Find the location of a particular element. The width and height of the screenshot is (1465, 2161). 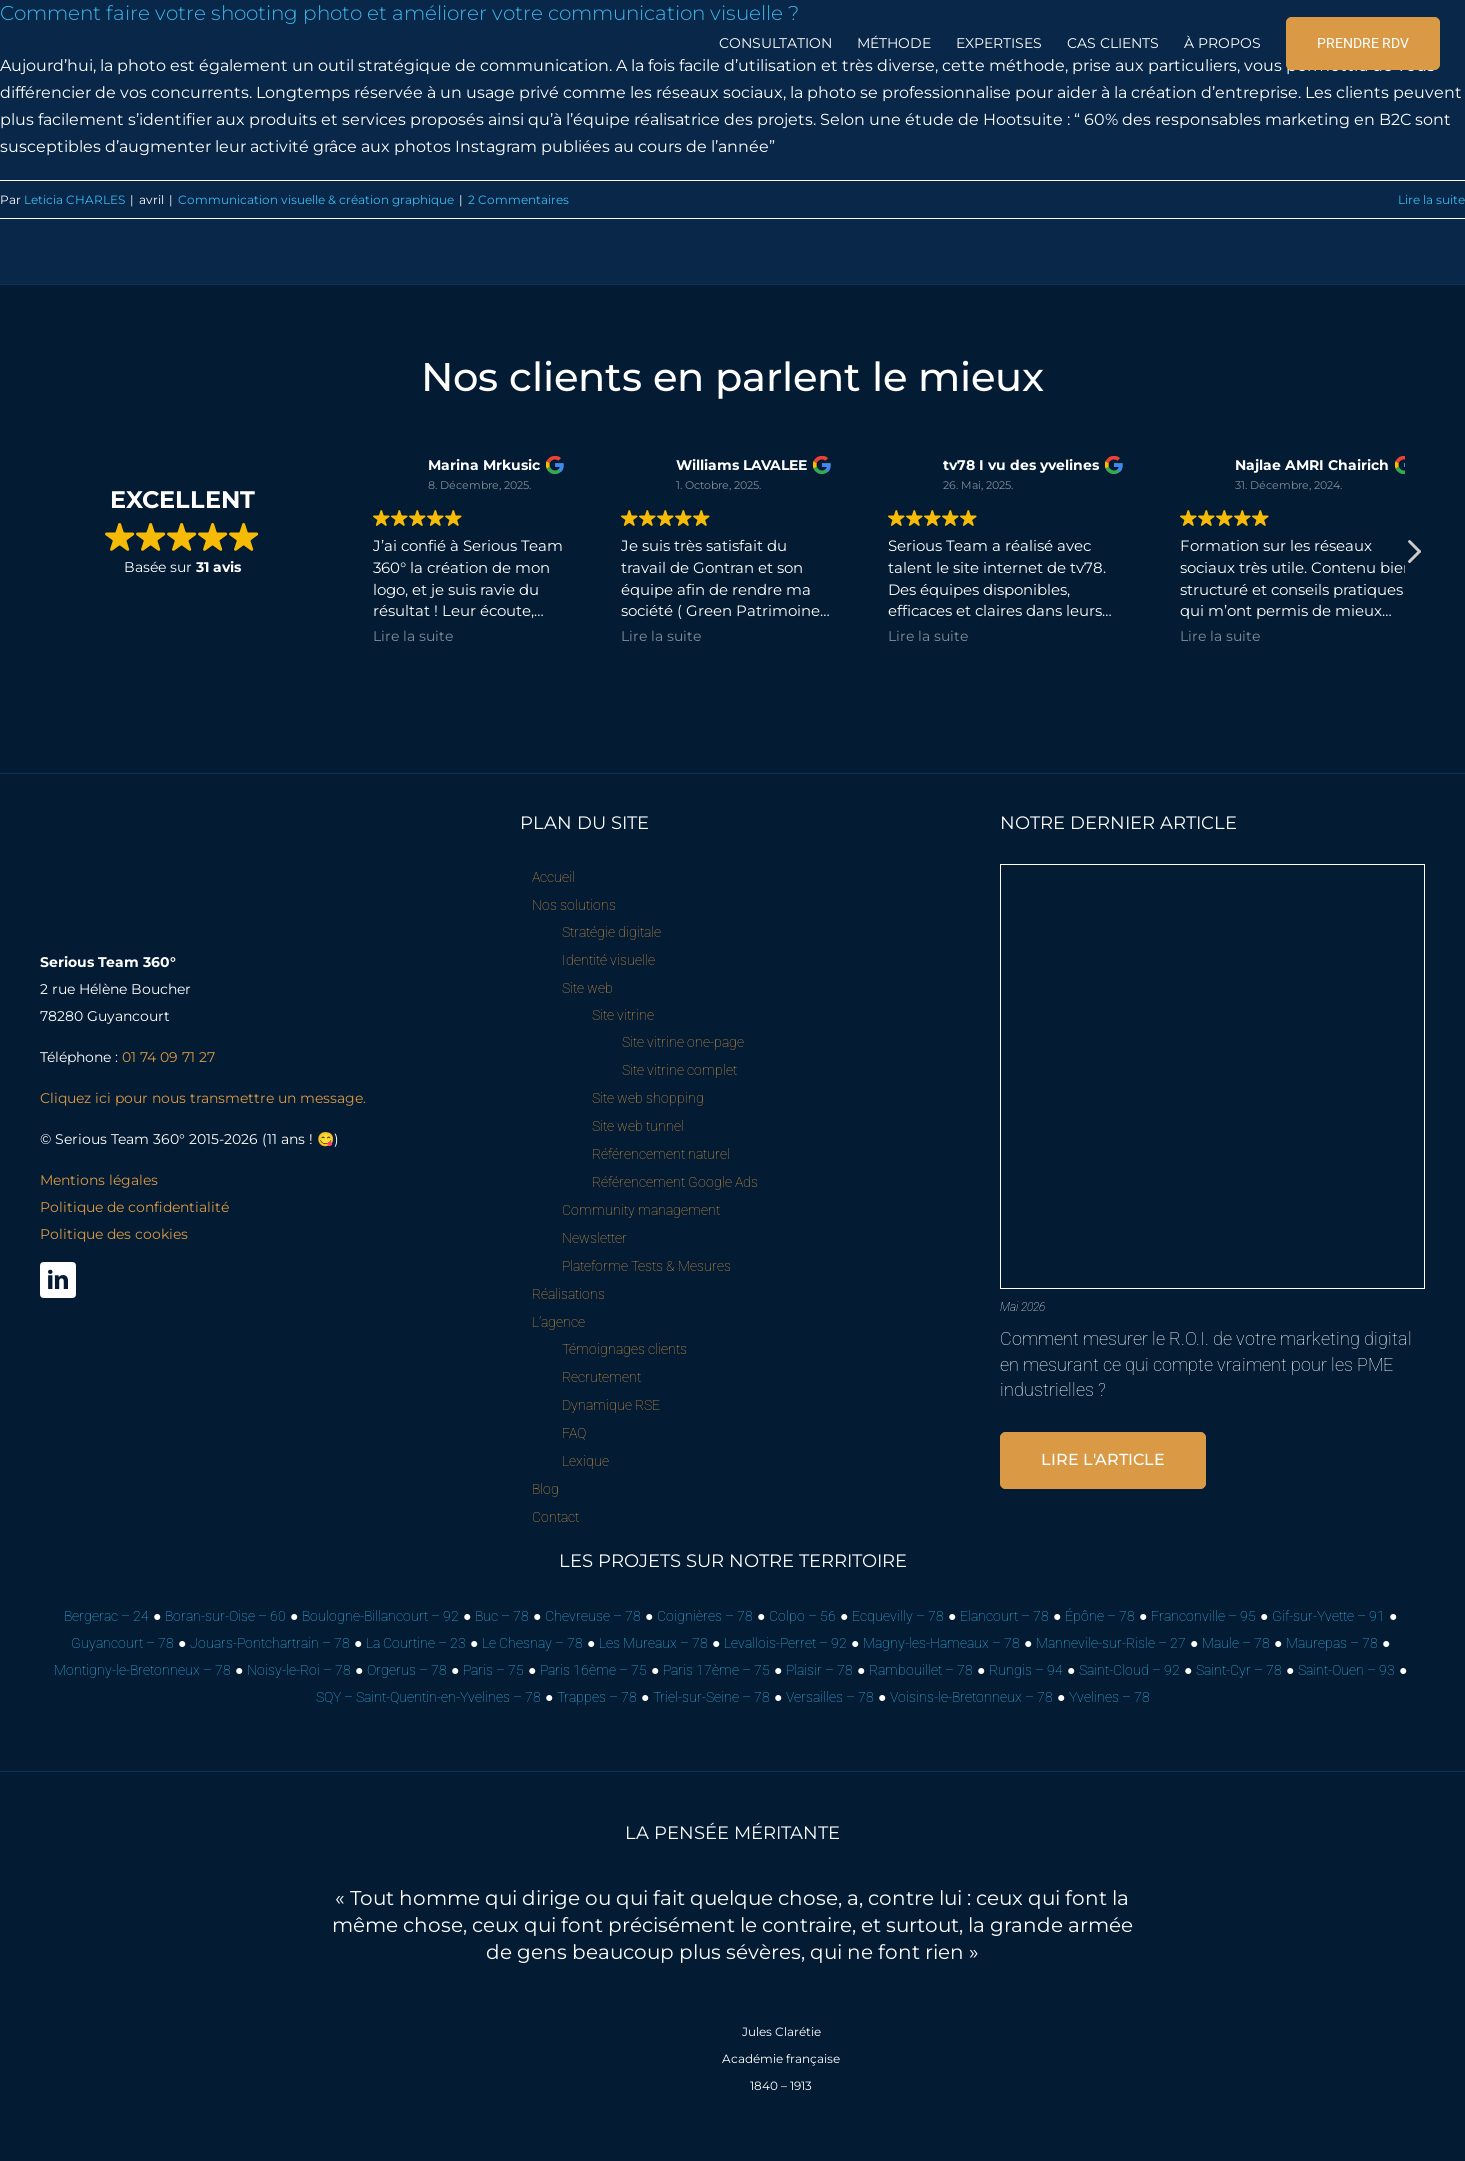

01 74 09 71 27 is located at coordinates (168, 1057).